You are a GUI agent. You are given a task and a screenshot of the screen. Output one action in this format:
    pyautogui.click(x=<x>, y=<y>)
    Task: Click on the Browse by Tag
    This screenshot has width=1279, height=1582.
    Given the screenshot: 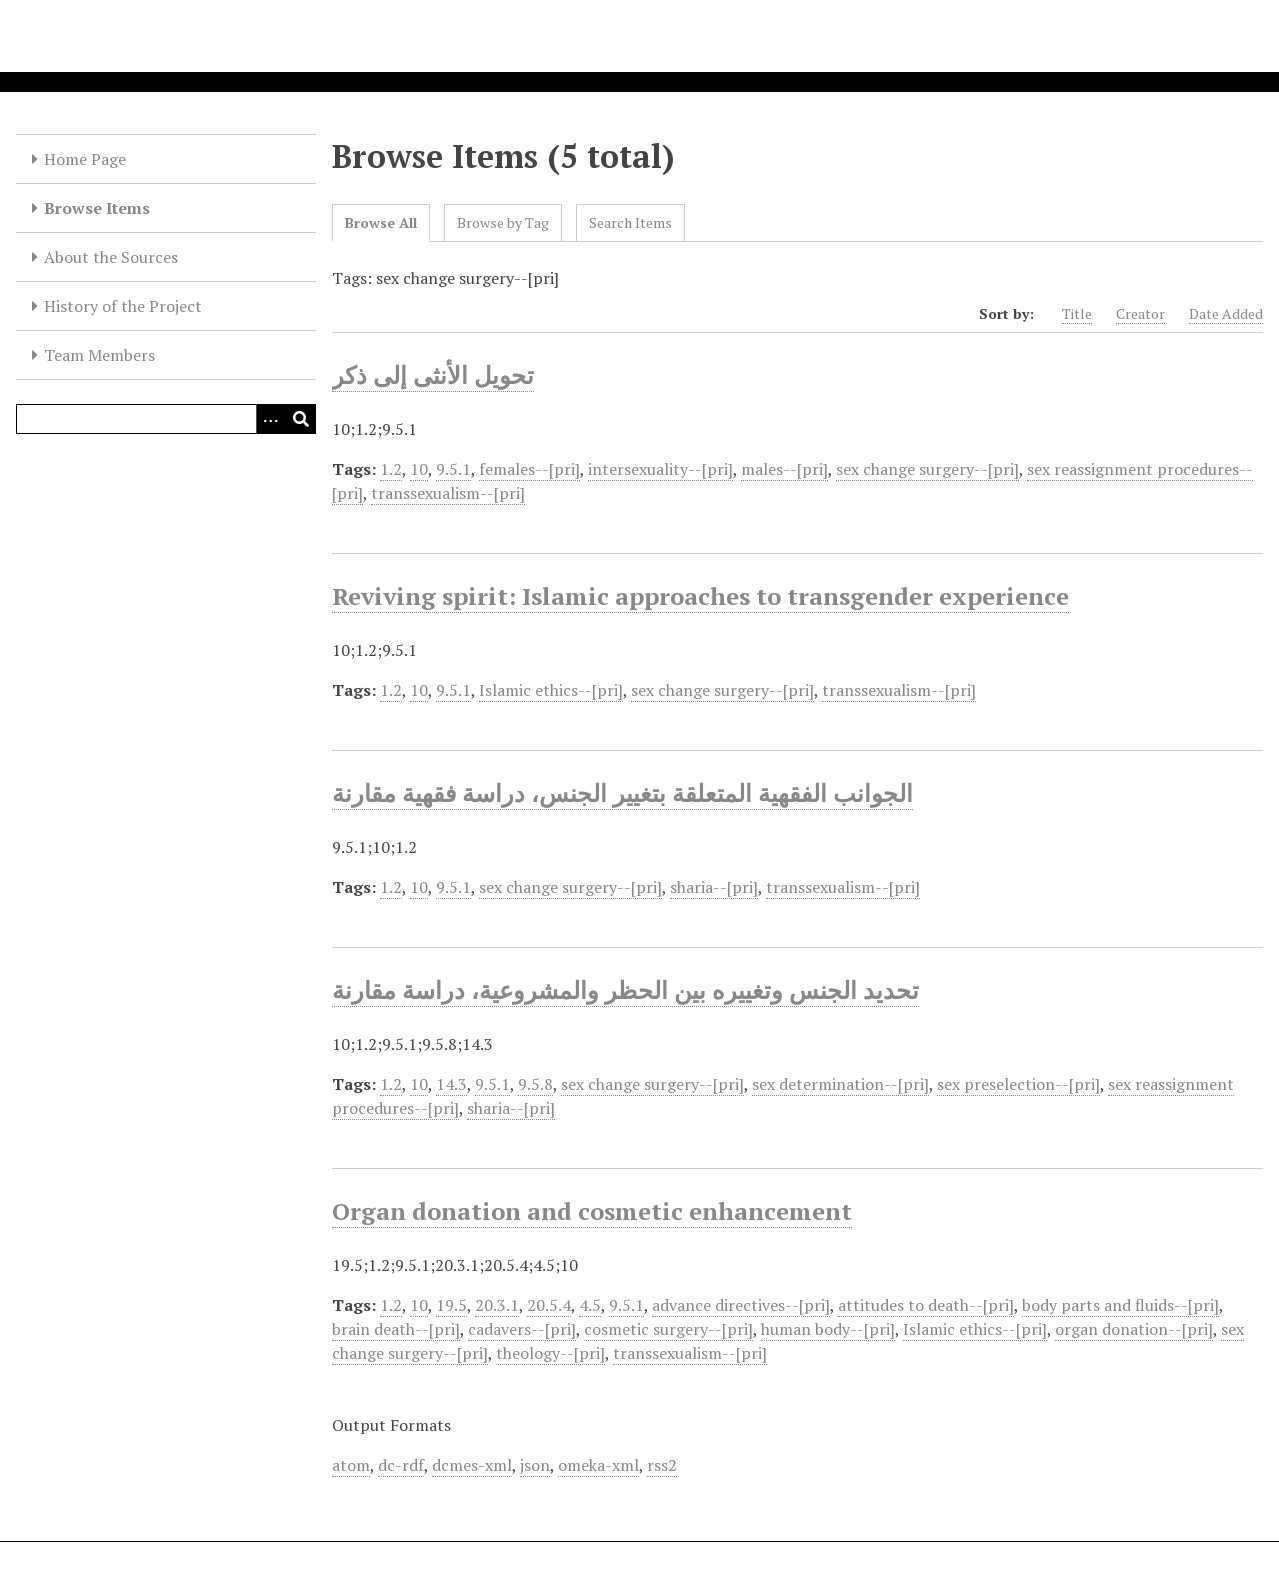 What is the action you would take?
    pyautogui.click(x=503, y=222)
    